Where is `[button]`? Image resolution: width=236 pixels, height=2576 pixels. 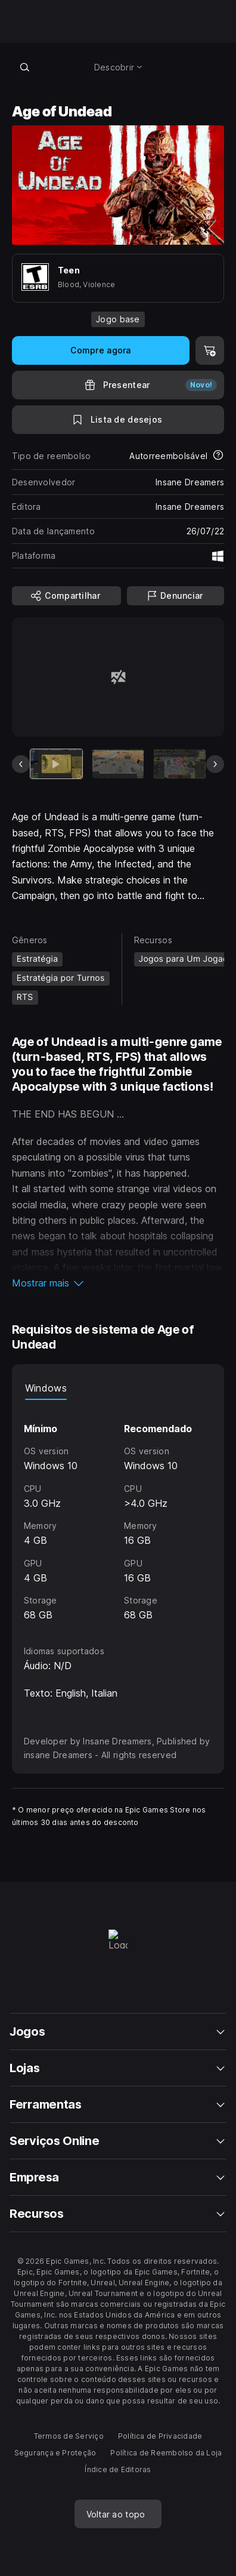
[button] is located at coordinates (118, 1283).